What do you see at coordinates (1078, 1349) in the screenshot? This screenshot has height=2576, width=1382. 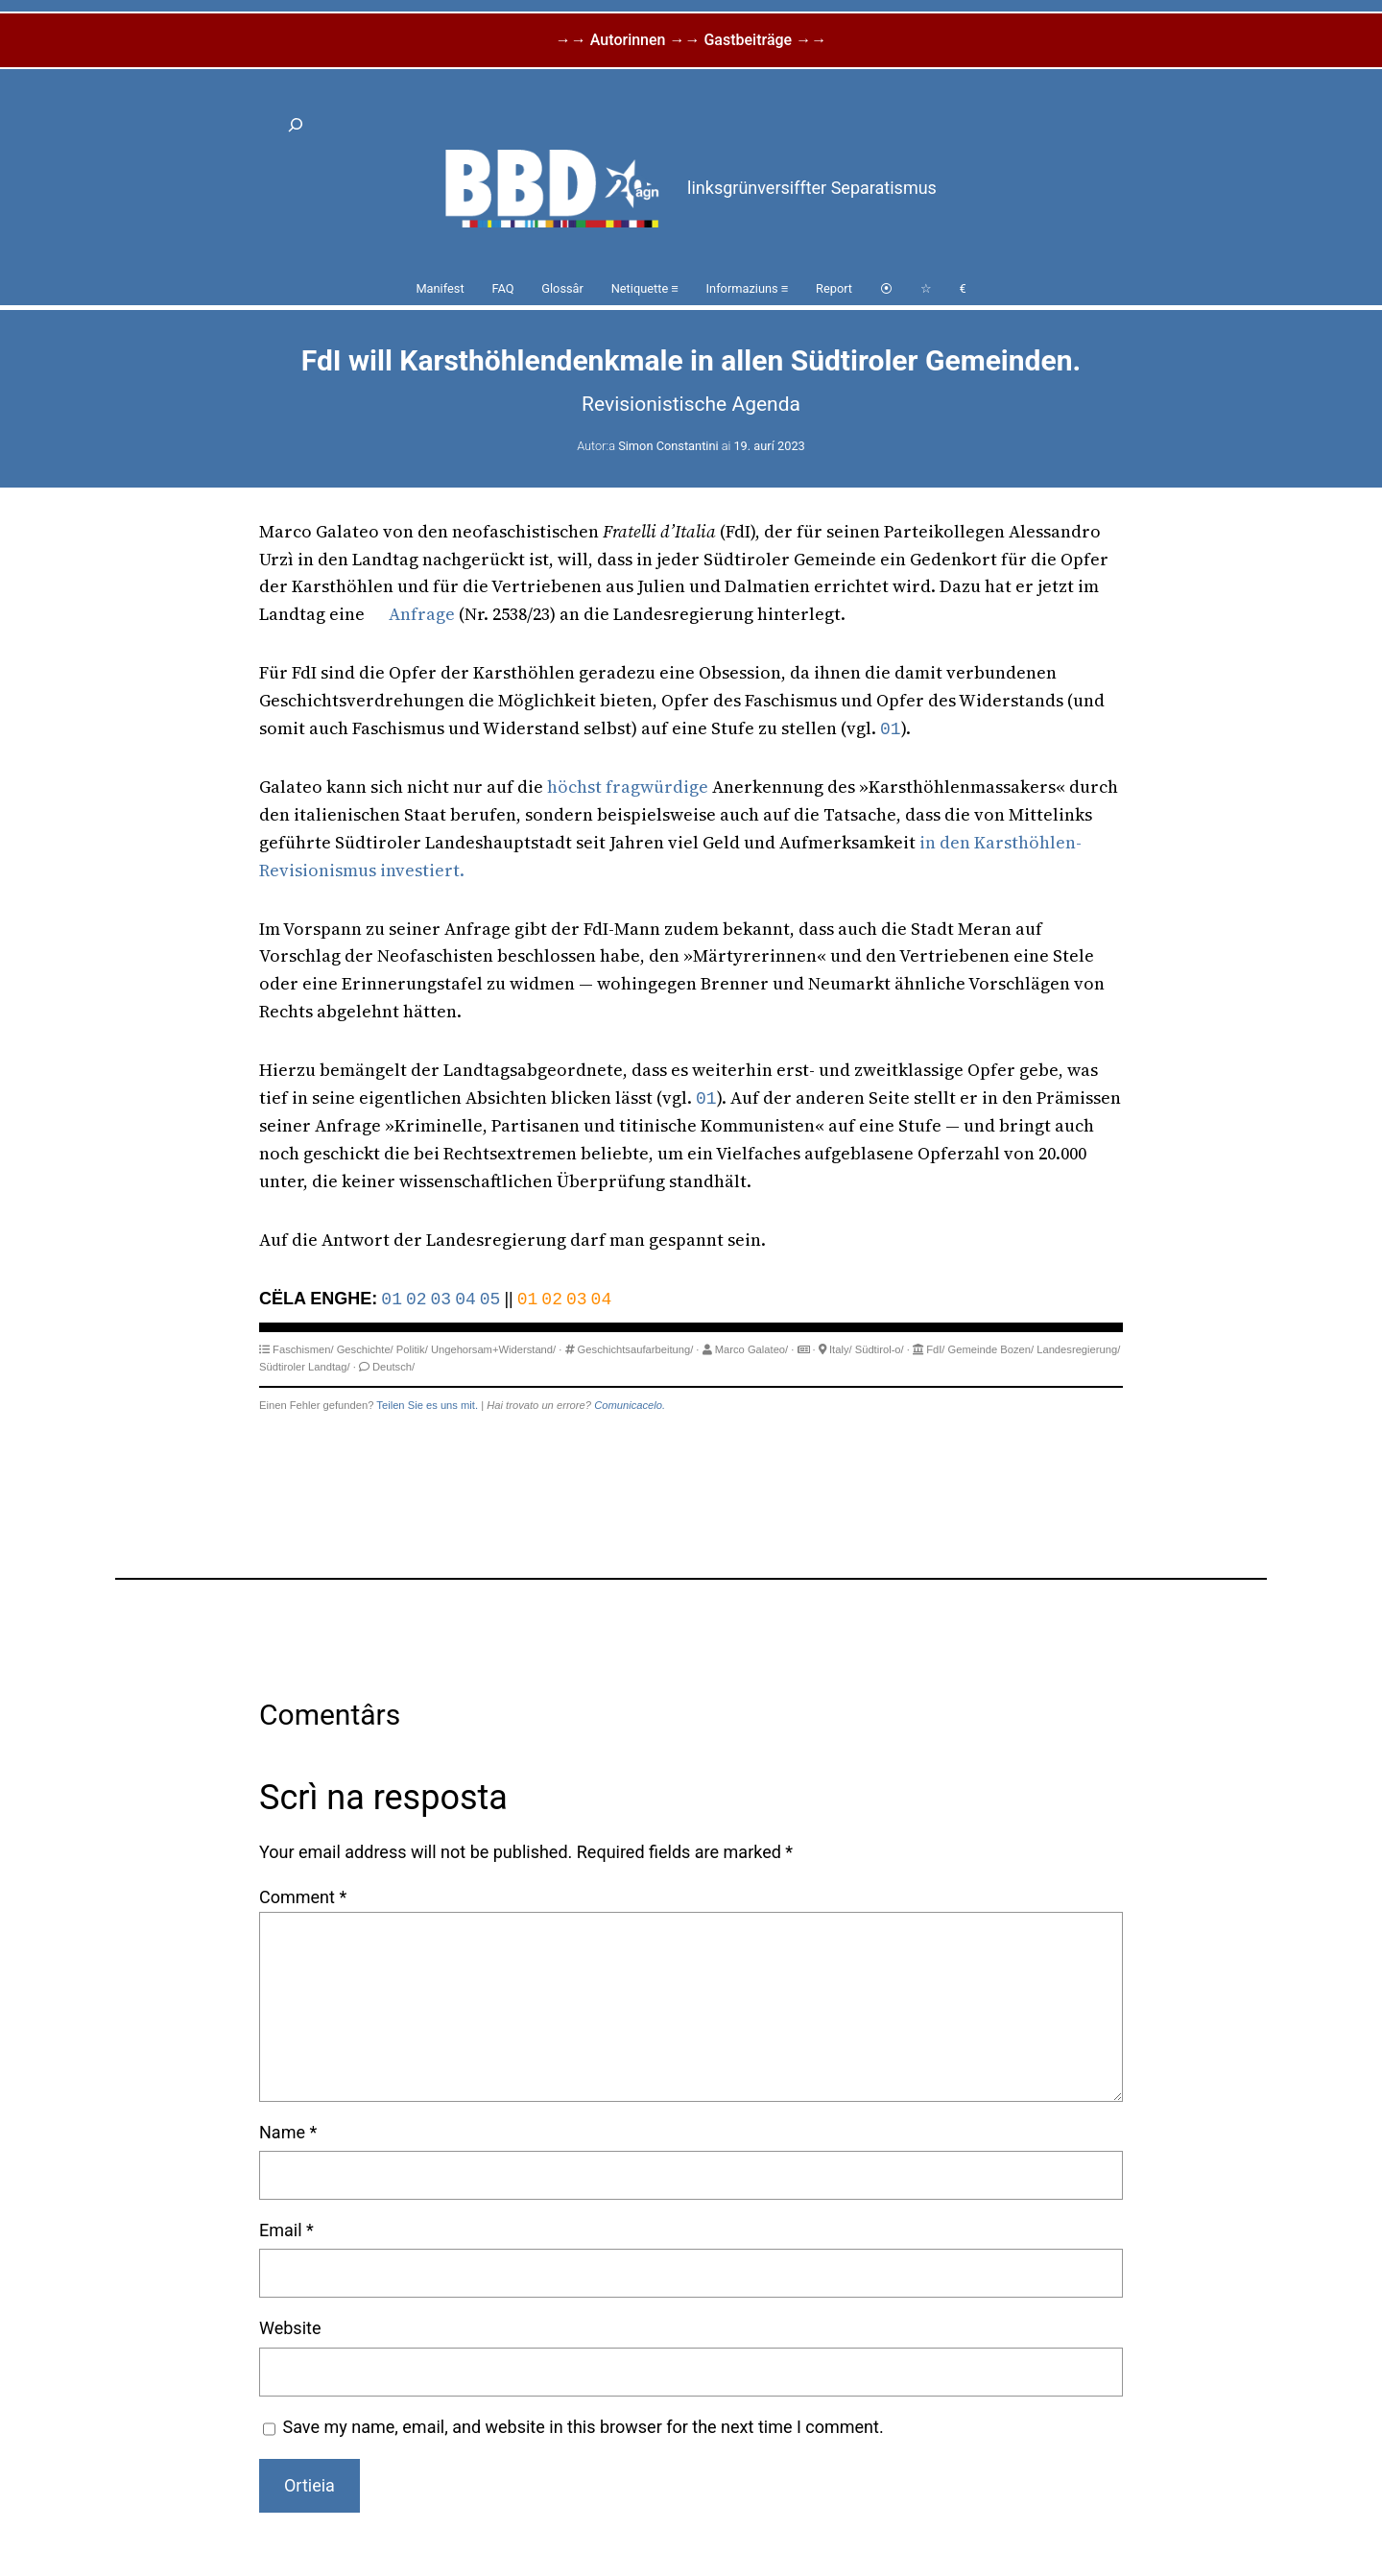 I see `Landesregierung/` at bounding box center [1078, 1349].